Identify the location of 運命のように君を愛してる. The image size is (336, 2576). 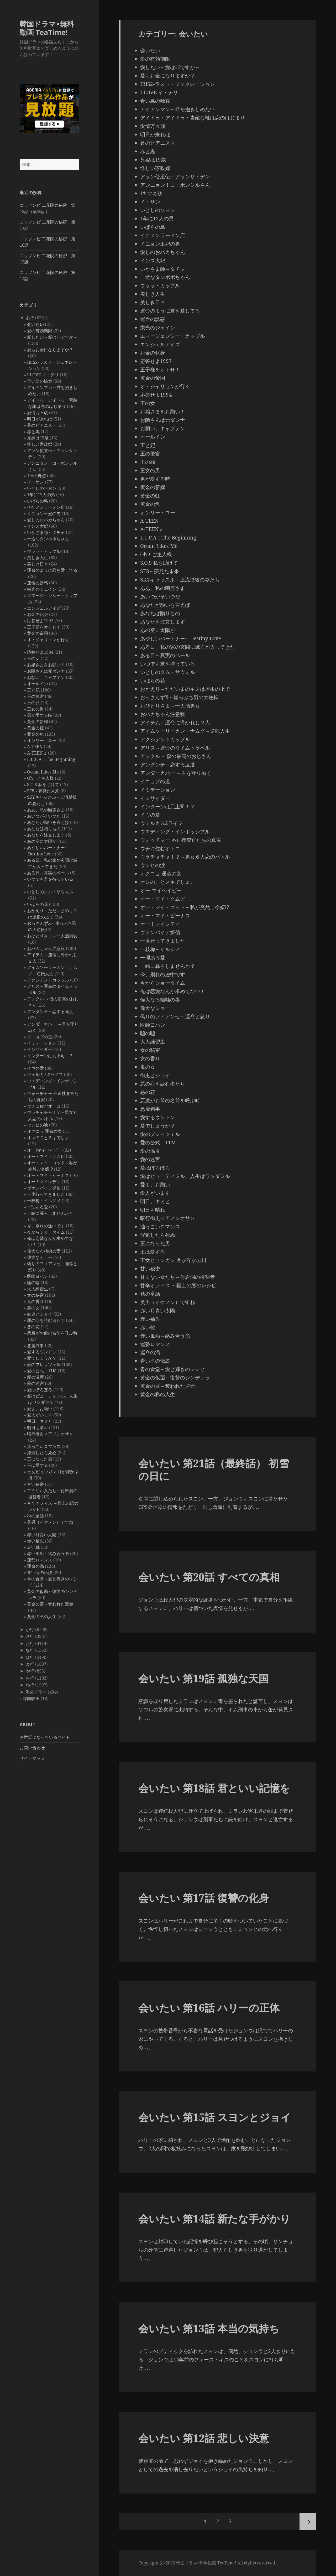
(52, 570).